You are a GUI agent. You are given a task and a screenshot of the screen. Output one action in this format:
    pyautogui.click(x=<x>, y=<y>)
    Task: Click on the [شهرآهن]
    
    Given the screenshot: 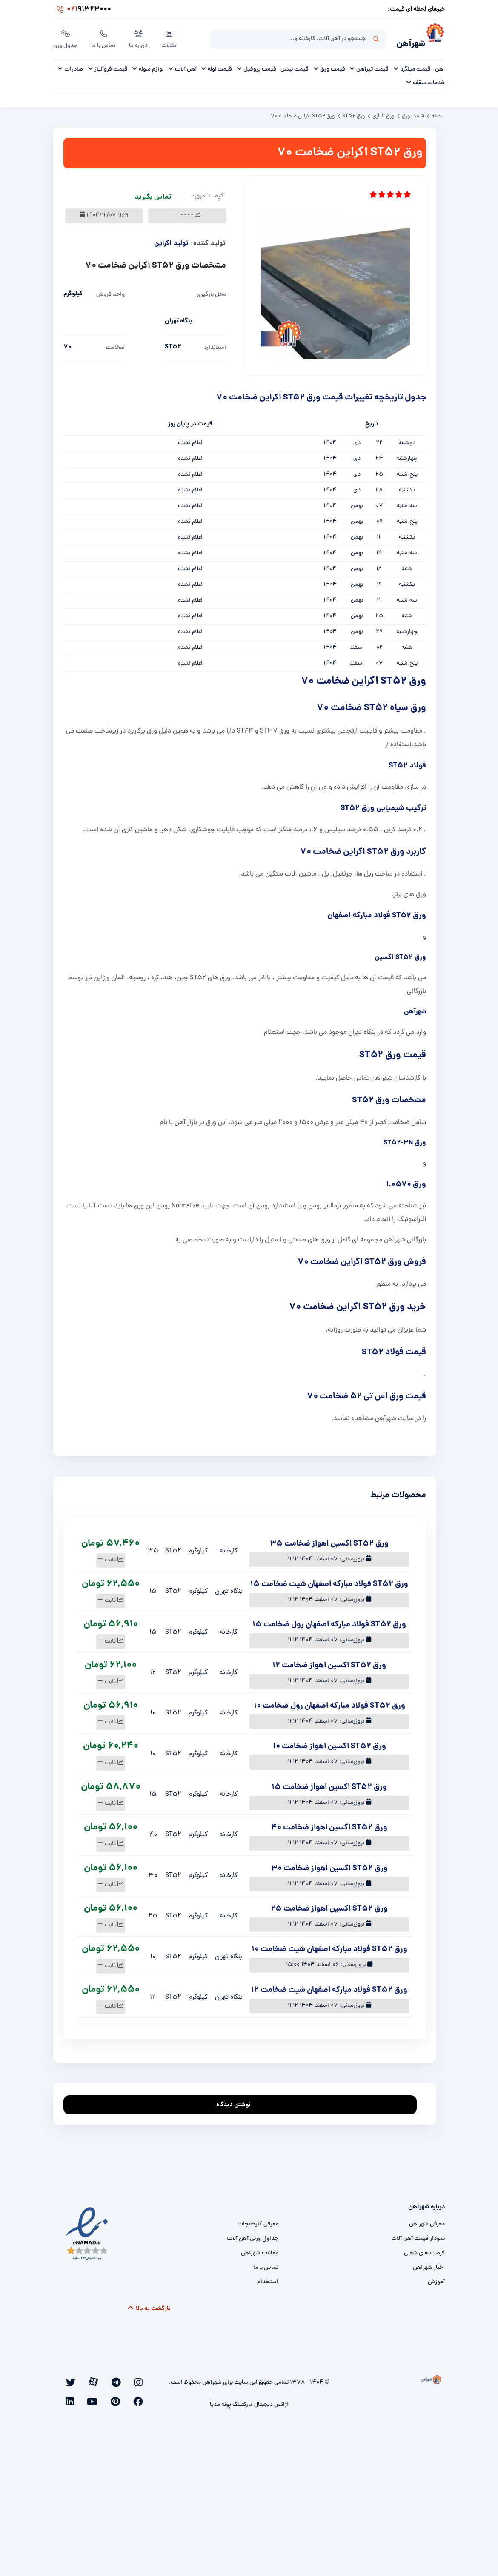 What is the action you would take?
    pyautogui.click(x=435, y=38)
    